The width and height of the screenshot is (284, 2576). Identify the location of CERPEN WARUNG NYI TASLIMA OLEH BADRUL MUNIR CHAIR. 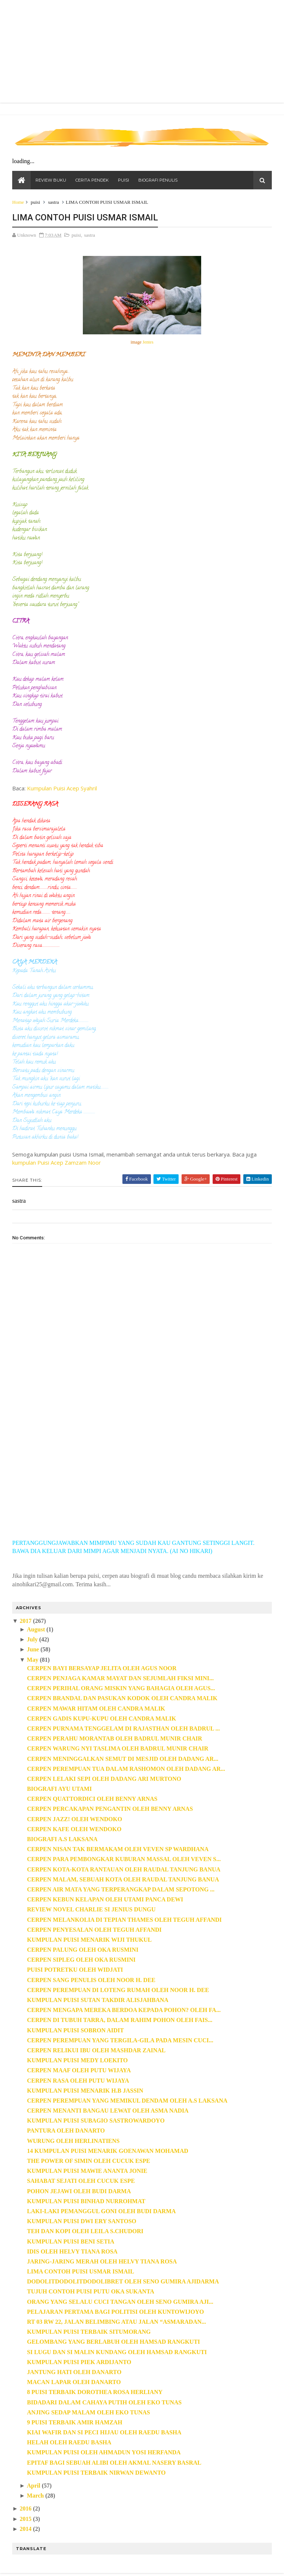
(118, 1749).